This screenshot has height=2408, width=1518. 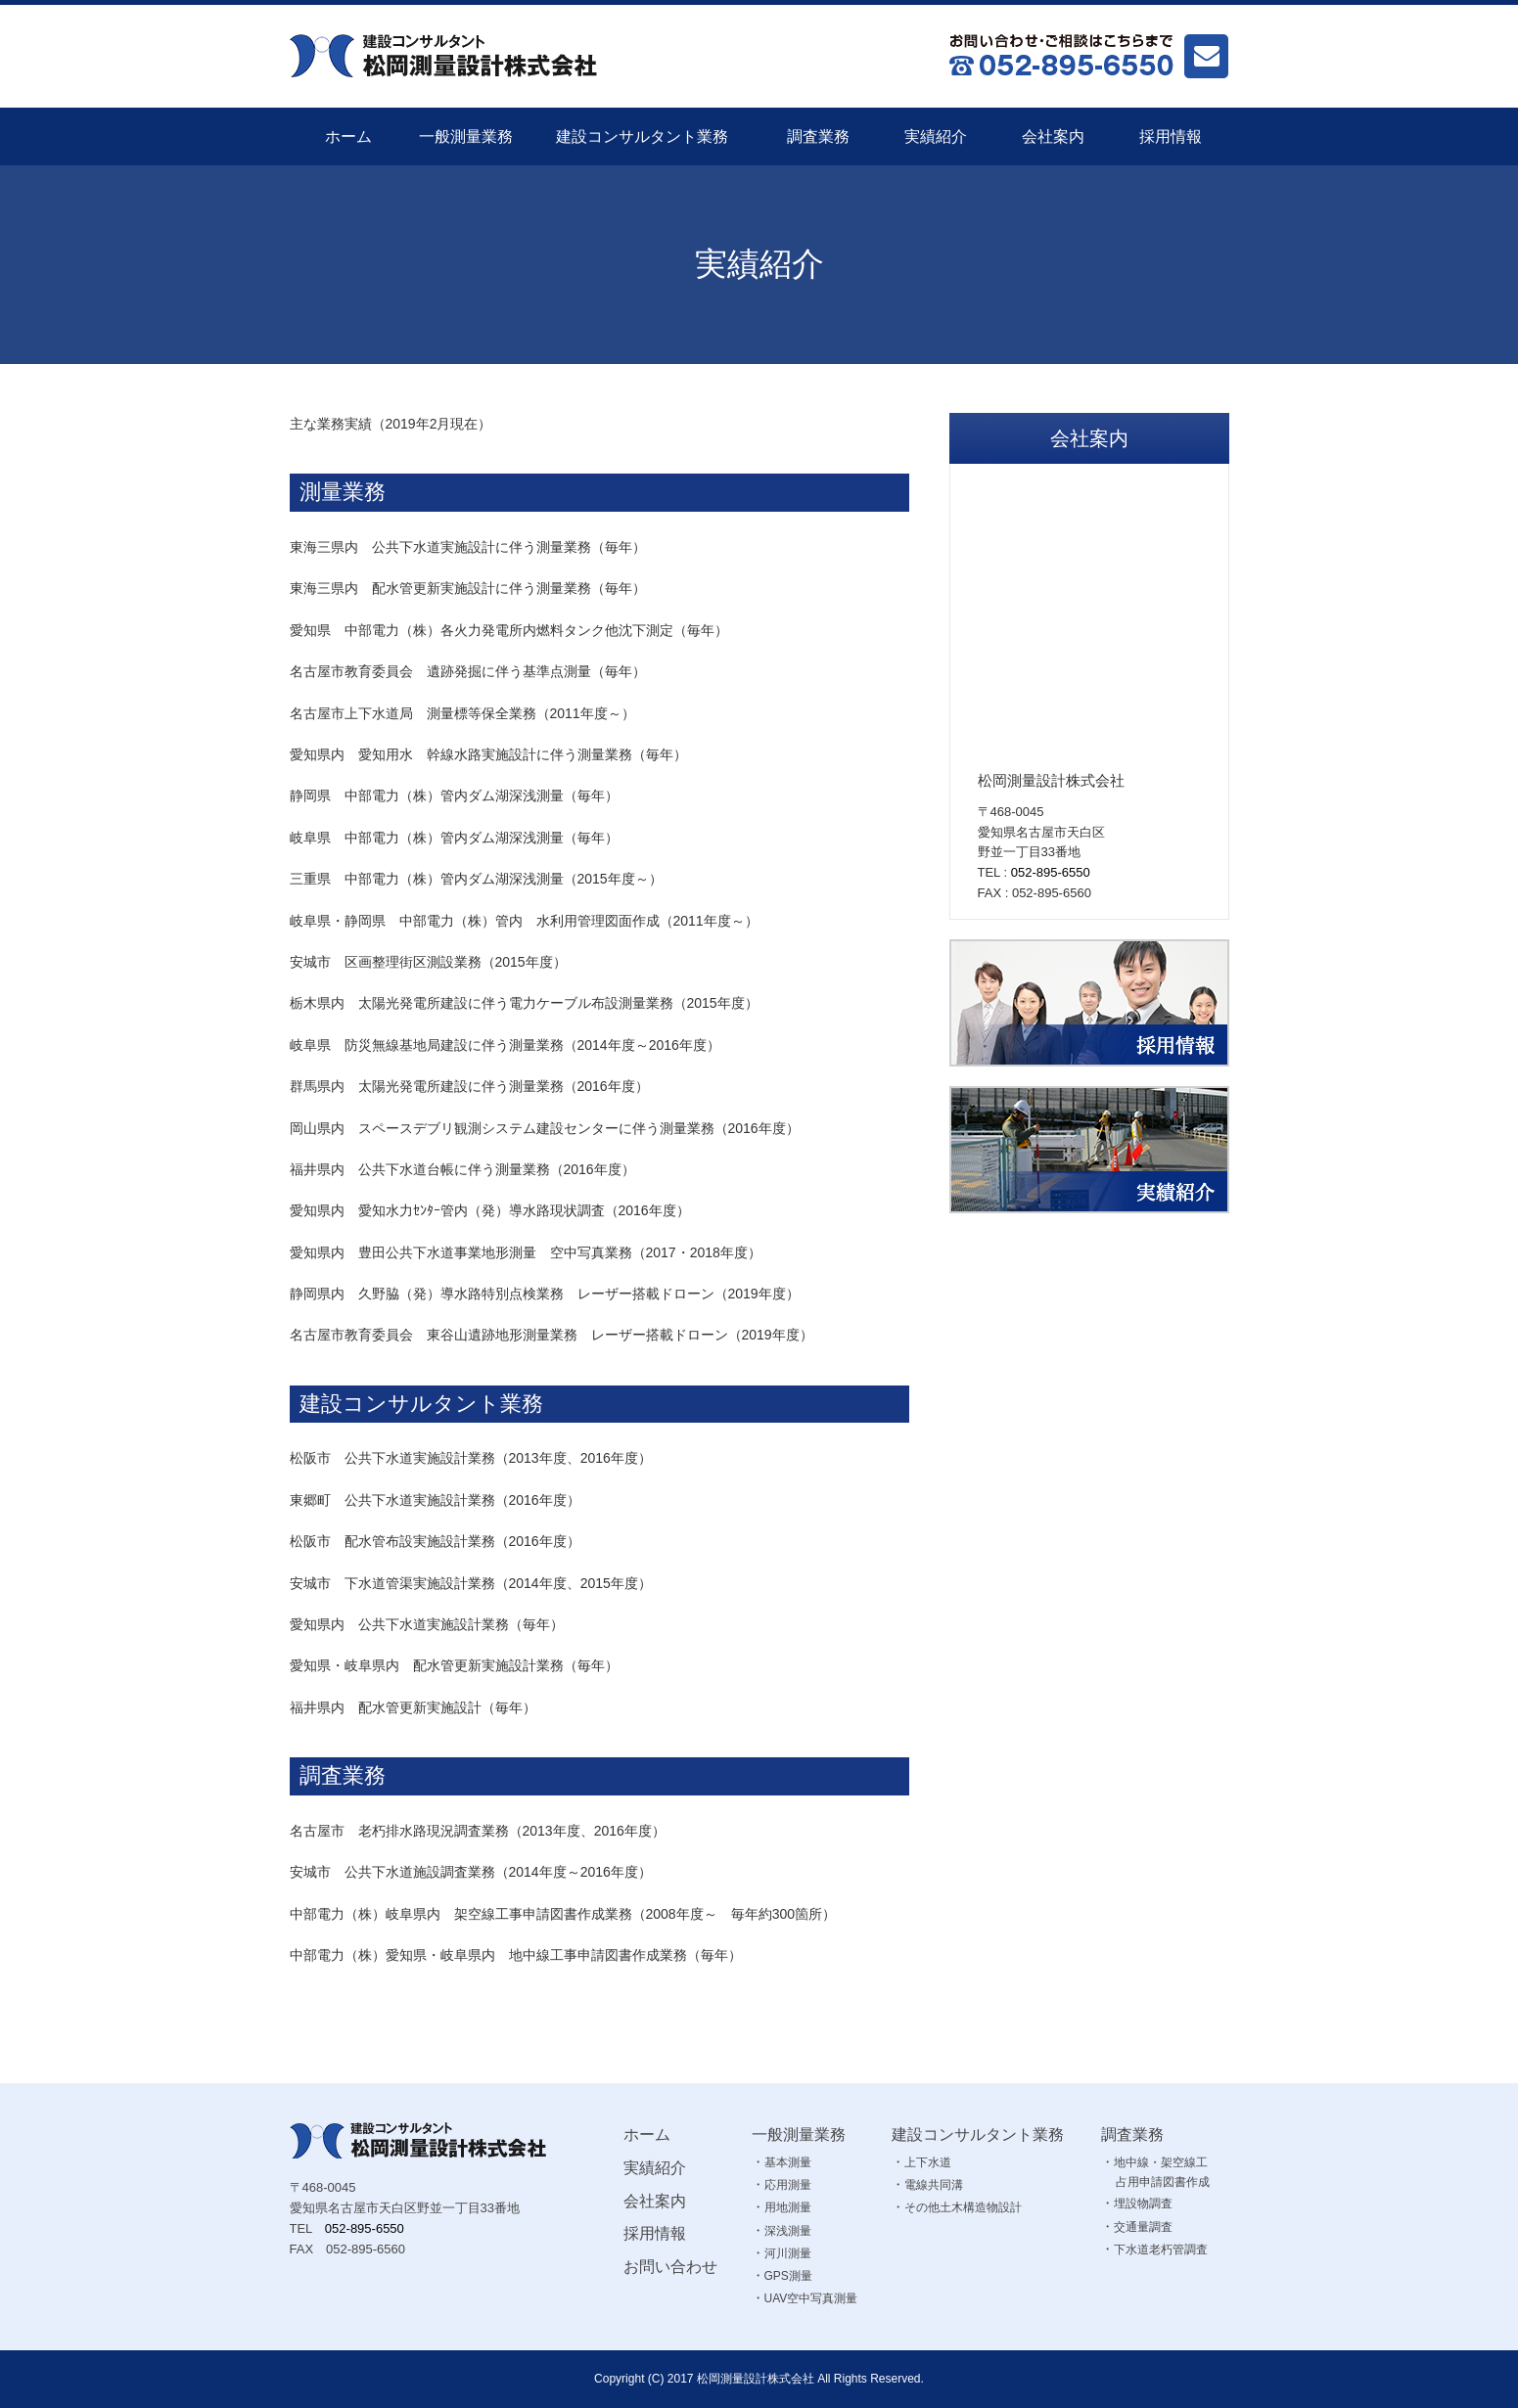 I want to click on 調査業務, so click(x=818, y=136).